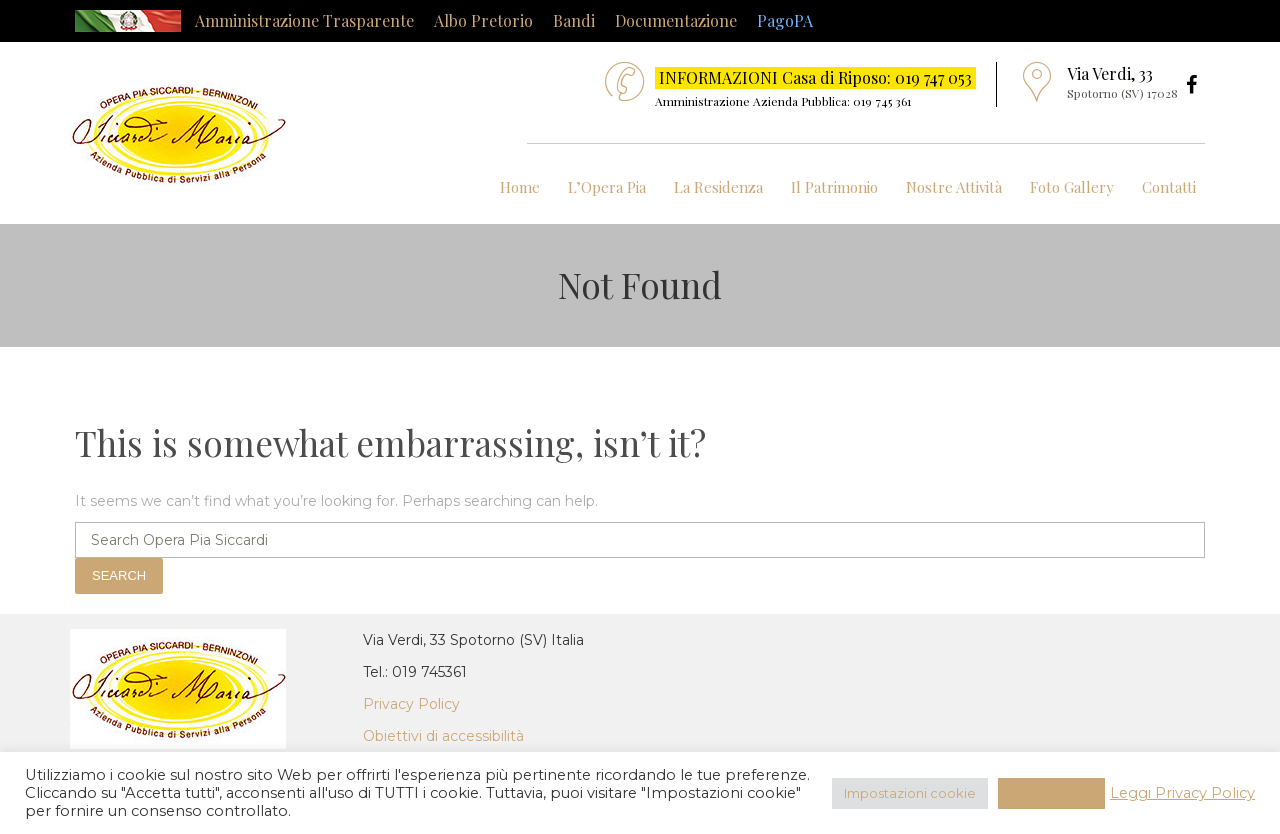  Describe the element at coordinates (910, 793) in the screenshot. I see `Impostazioni cookie [button]` at that location.